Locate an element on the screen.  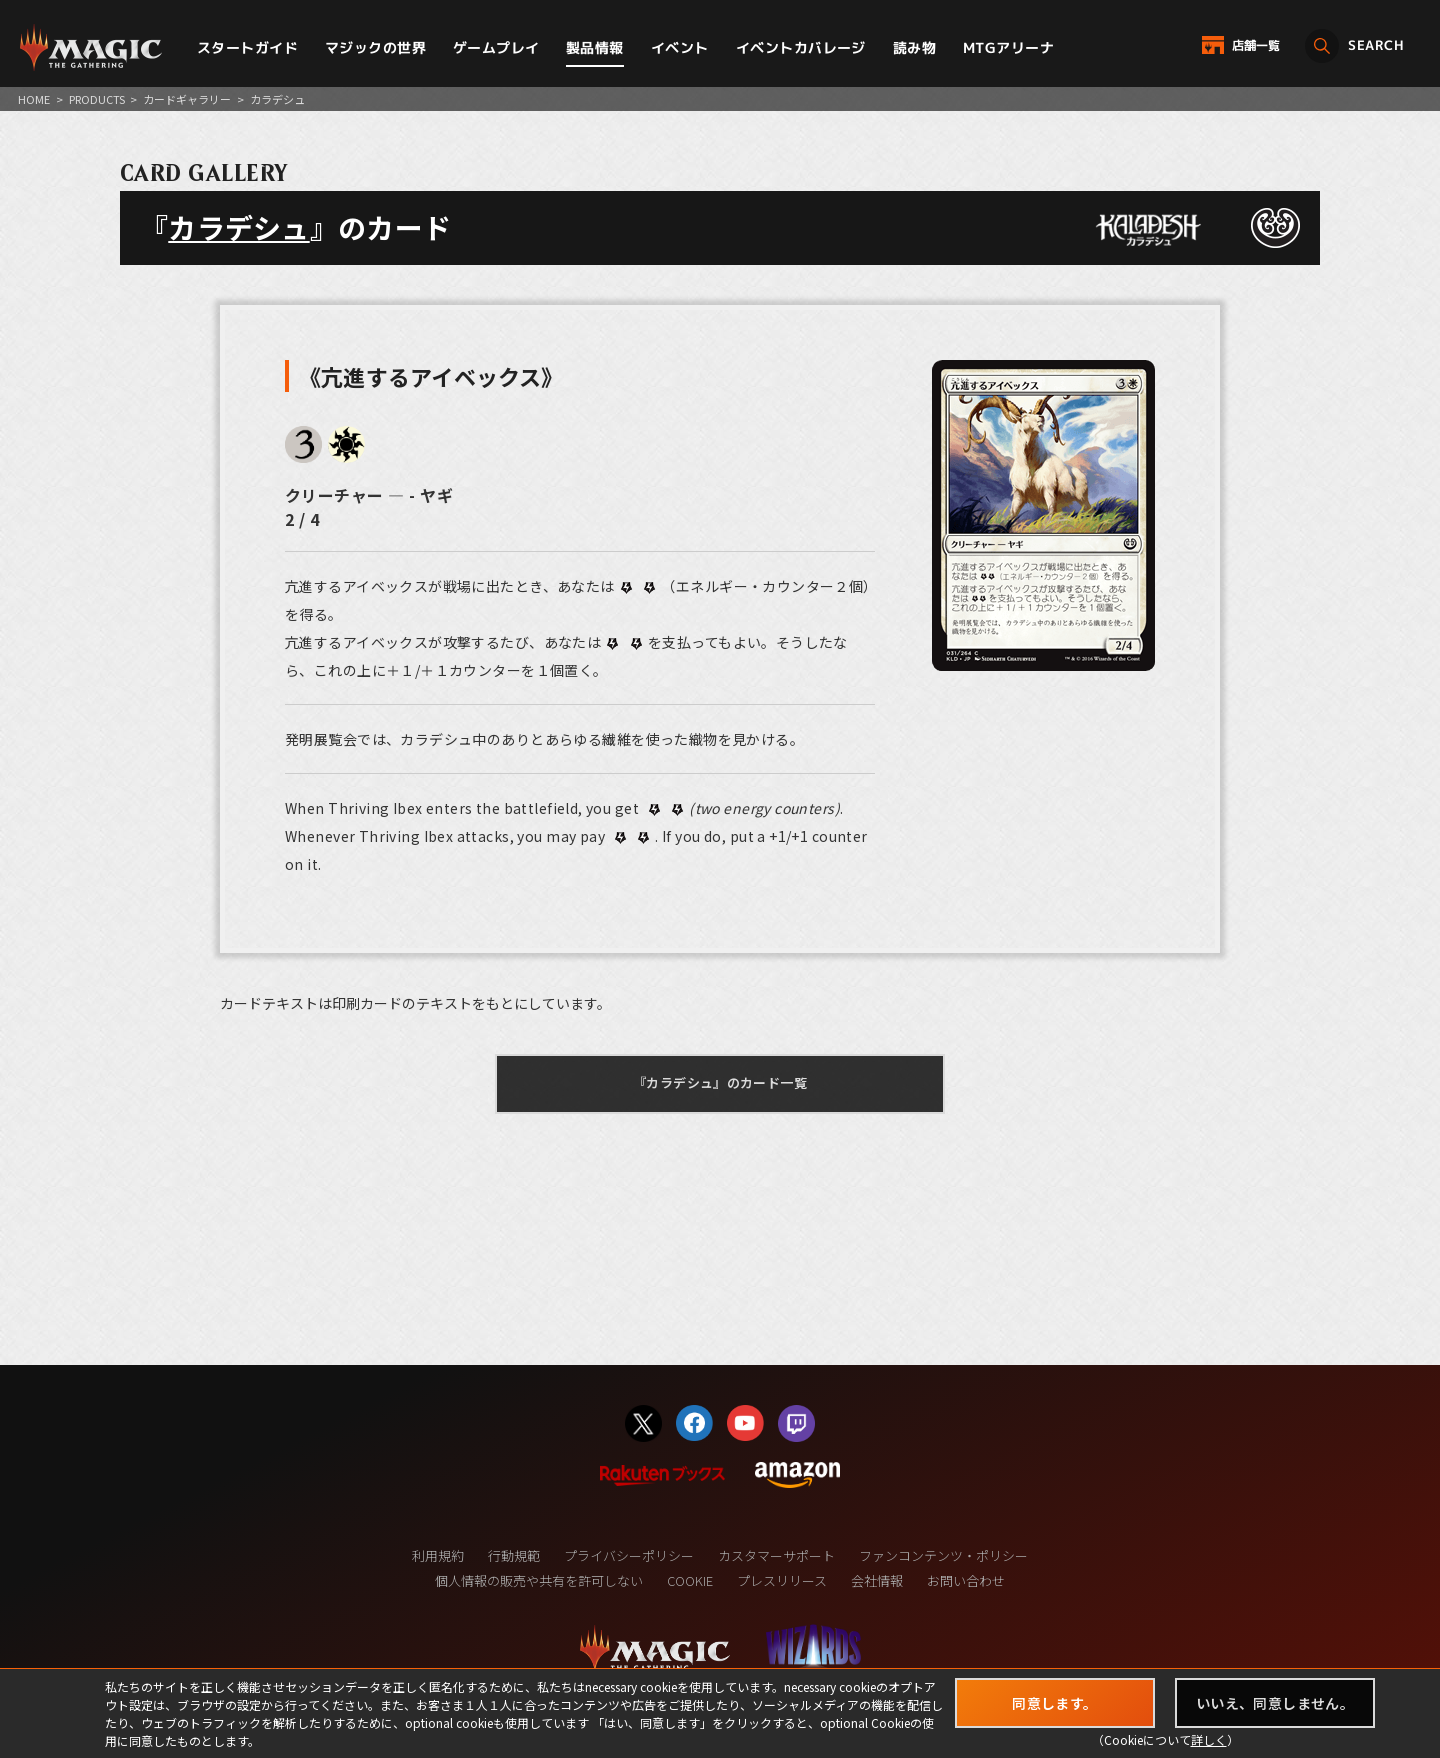
ファンコンテンツ・ポリシー is located at coordinates (943, 1555).